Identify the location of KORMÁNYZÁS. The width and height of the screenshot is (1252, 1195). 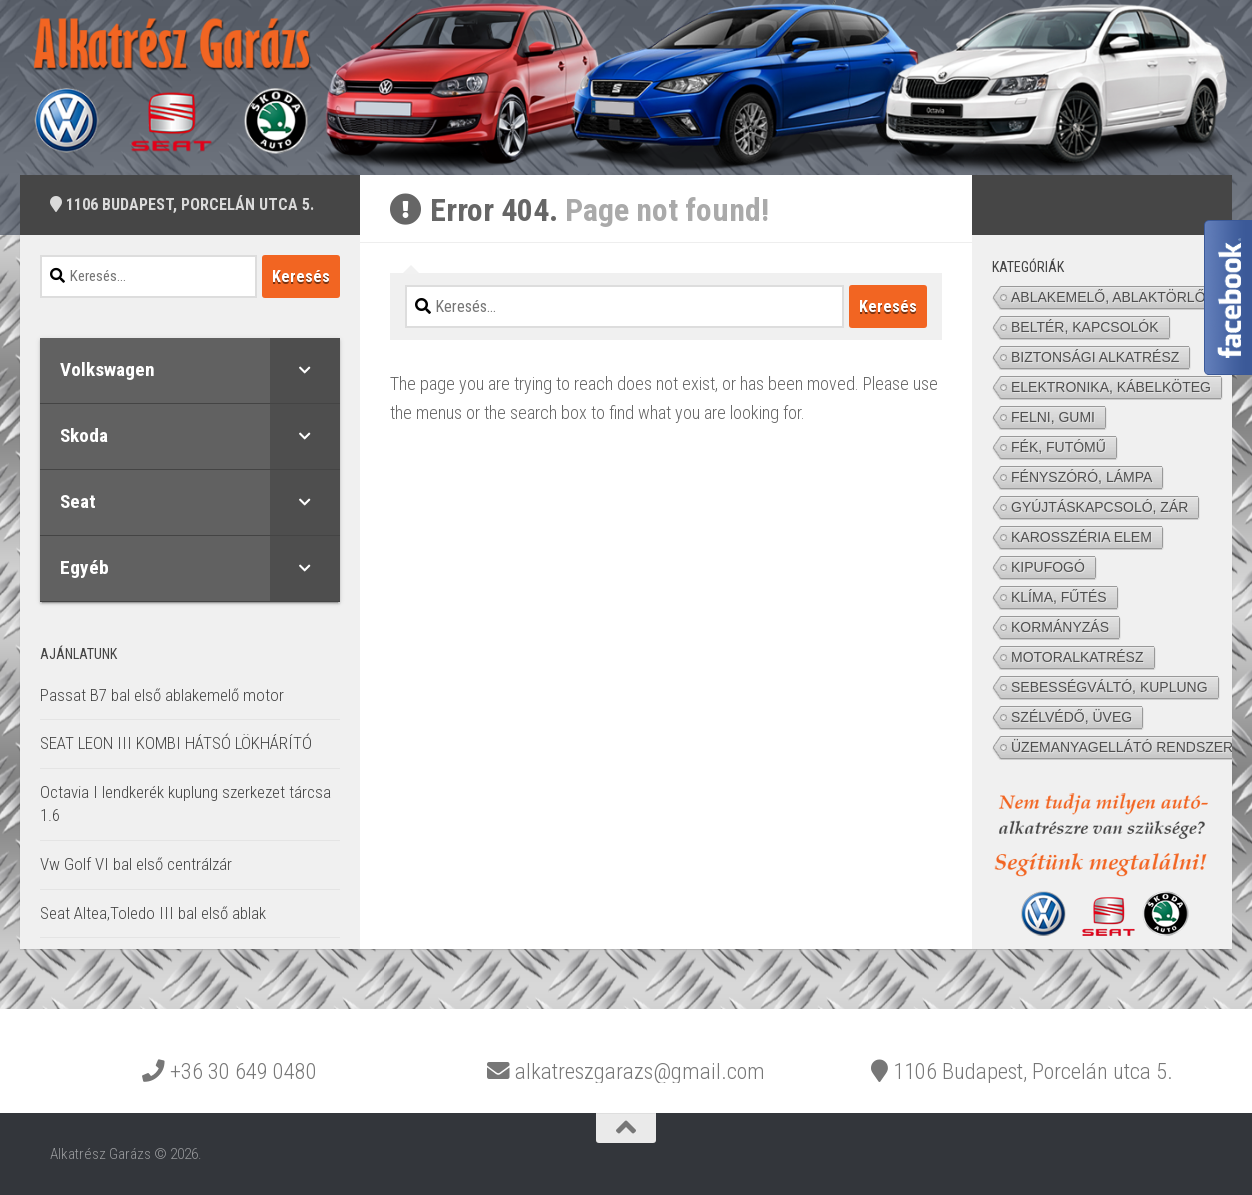
(1060, 627).